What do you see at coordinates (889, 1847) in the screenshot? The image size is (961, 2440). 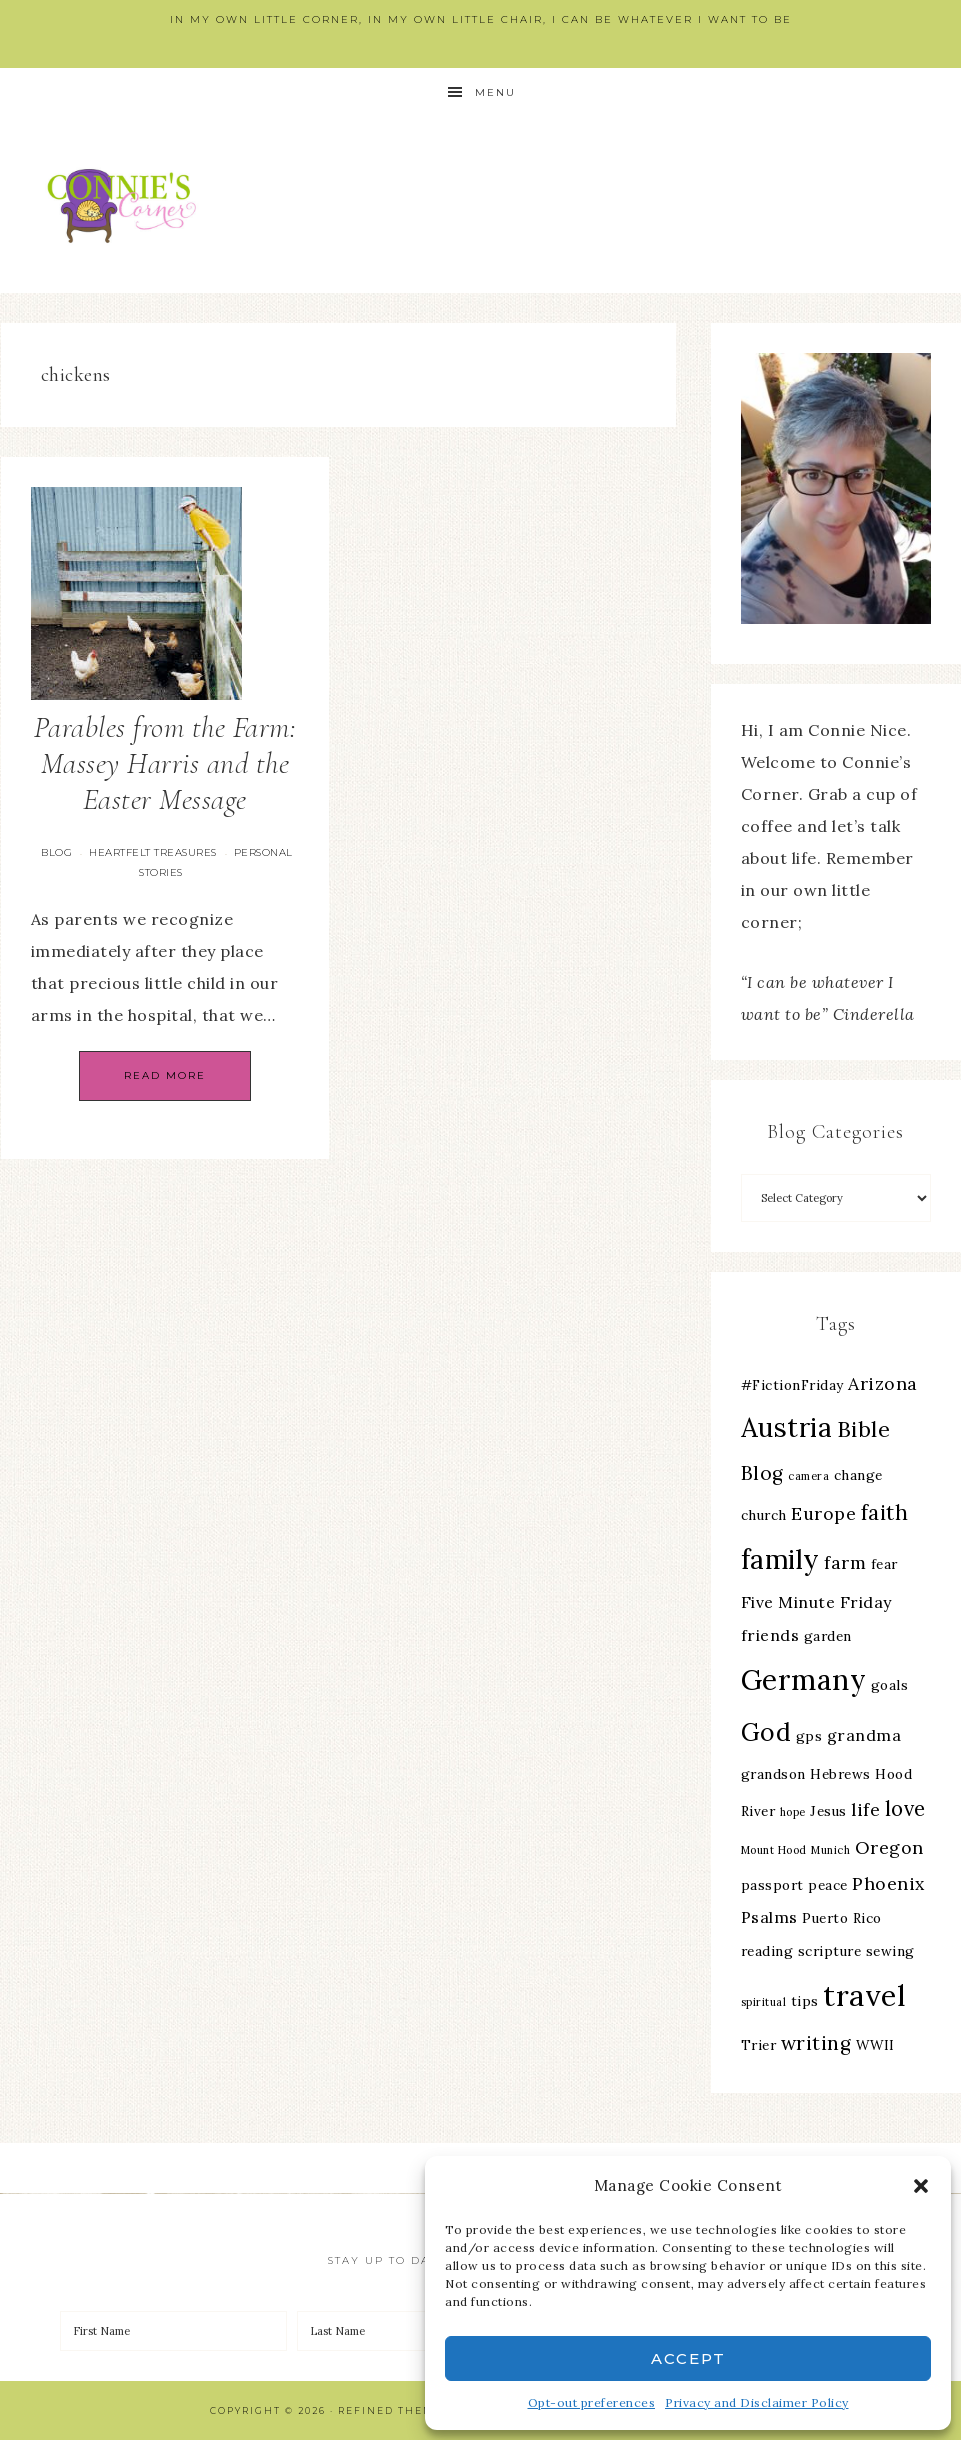 I see `Oregon [Oregon (5 items)]` at bounding box center [889, 1847].